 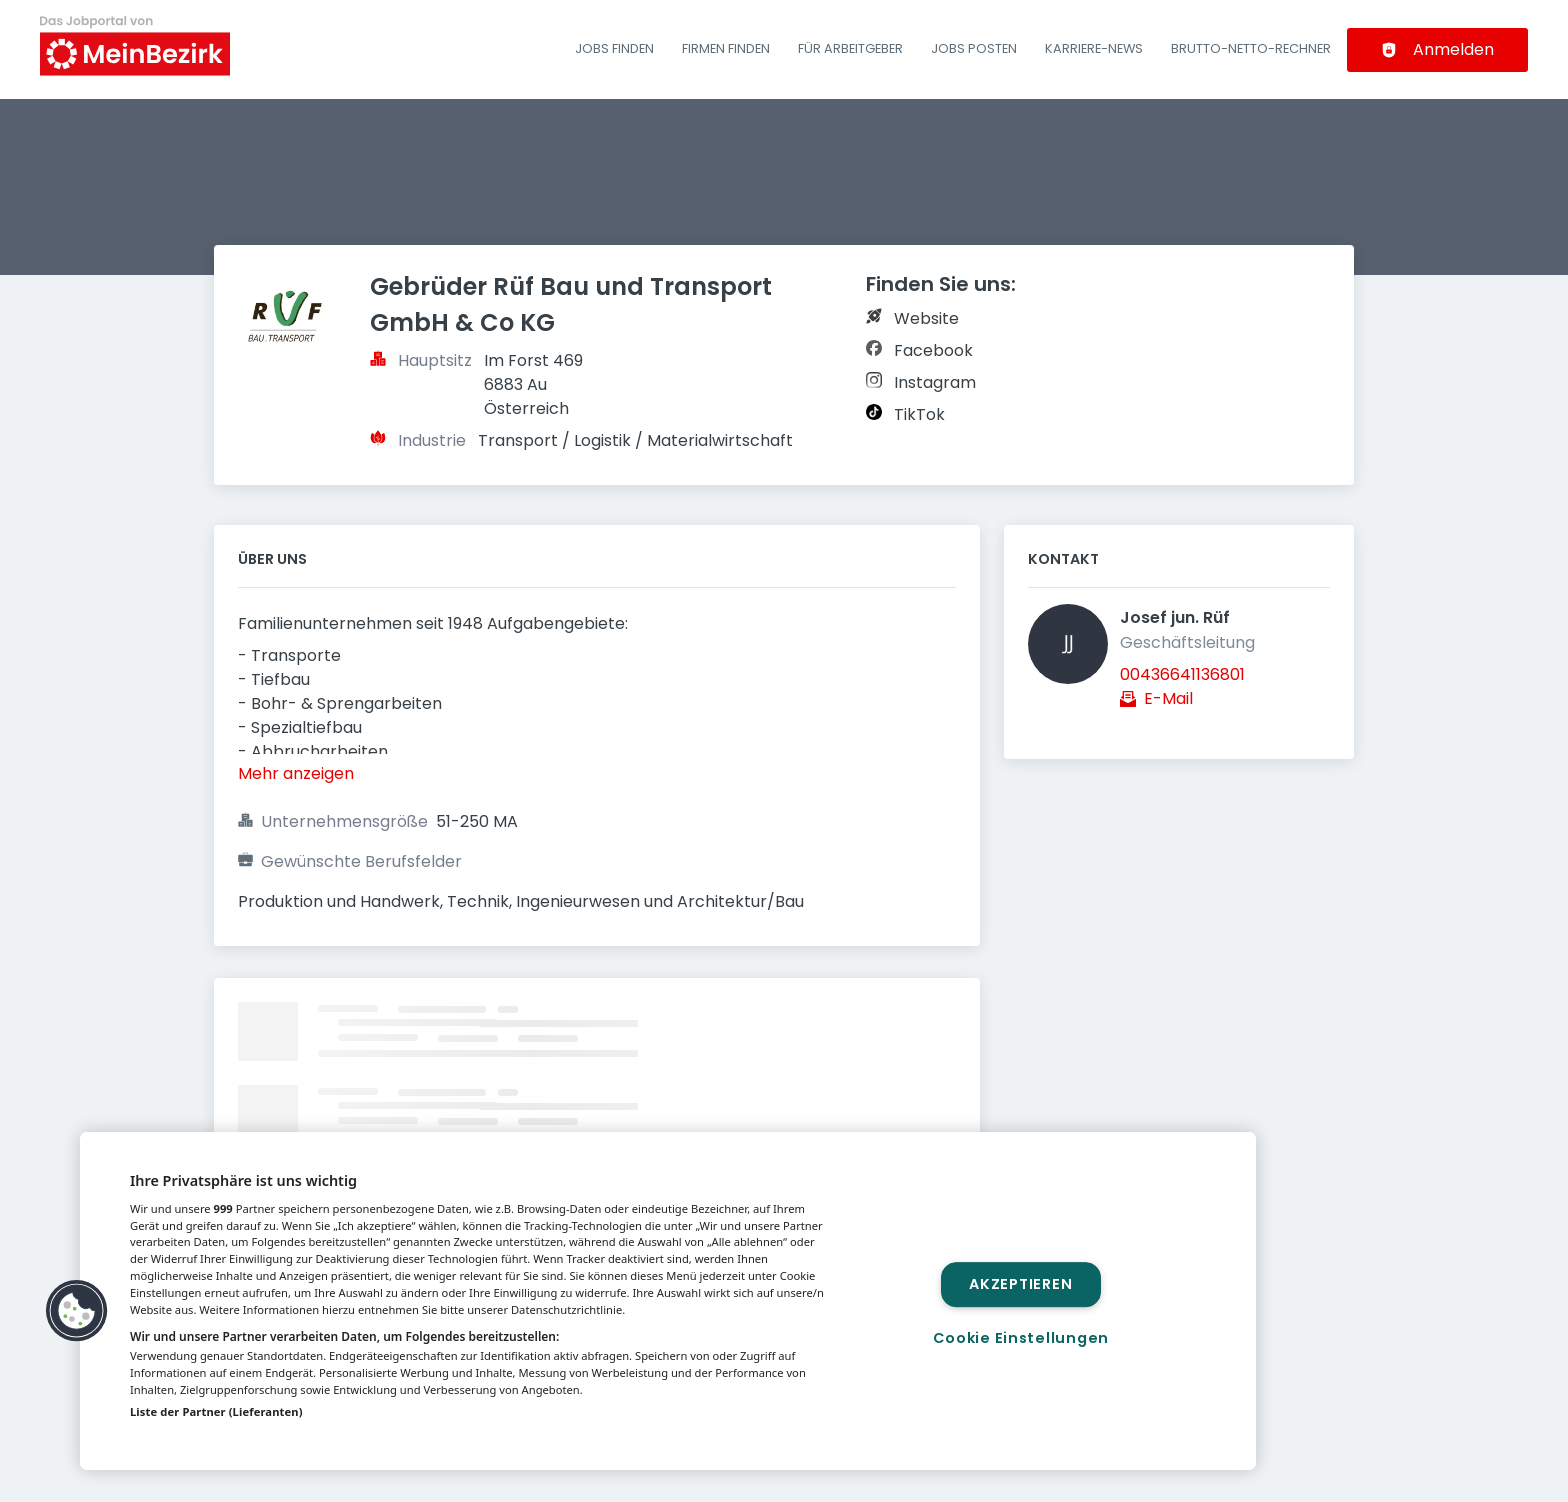 I want to click on Karriere-News, so click(x=1094, y=48).